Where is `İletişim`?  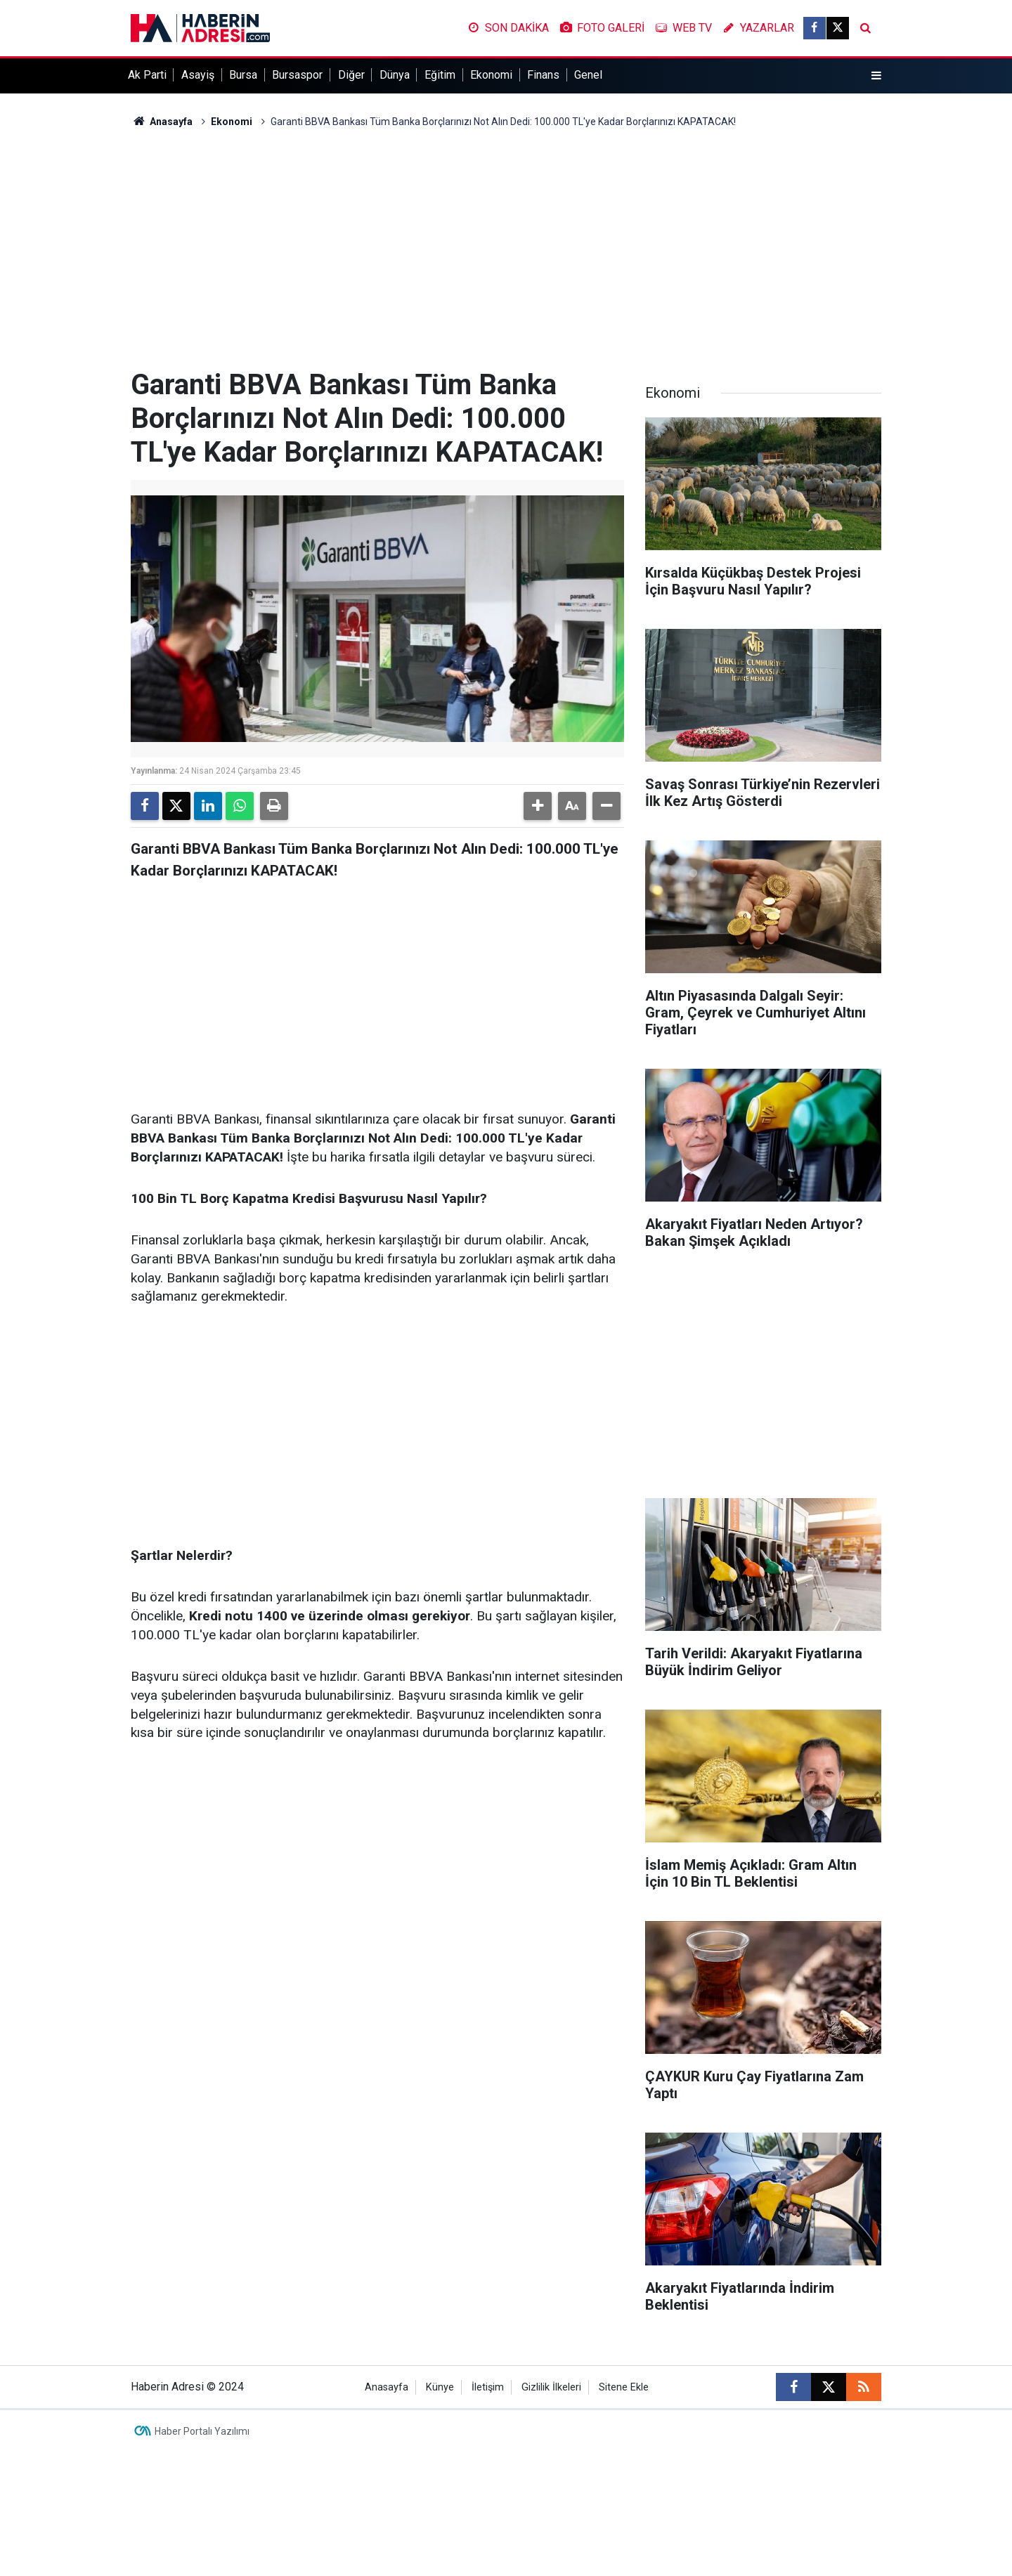 İletişim is located at coordinates (488, 2387).